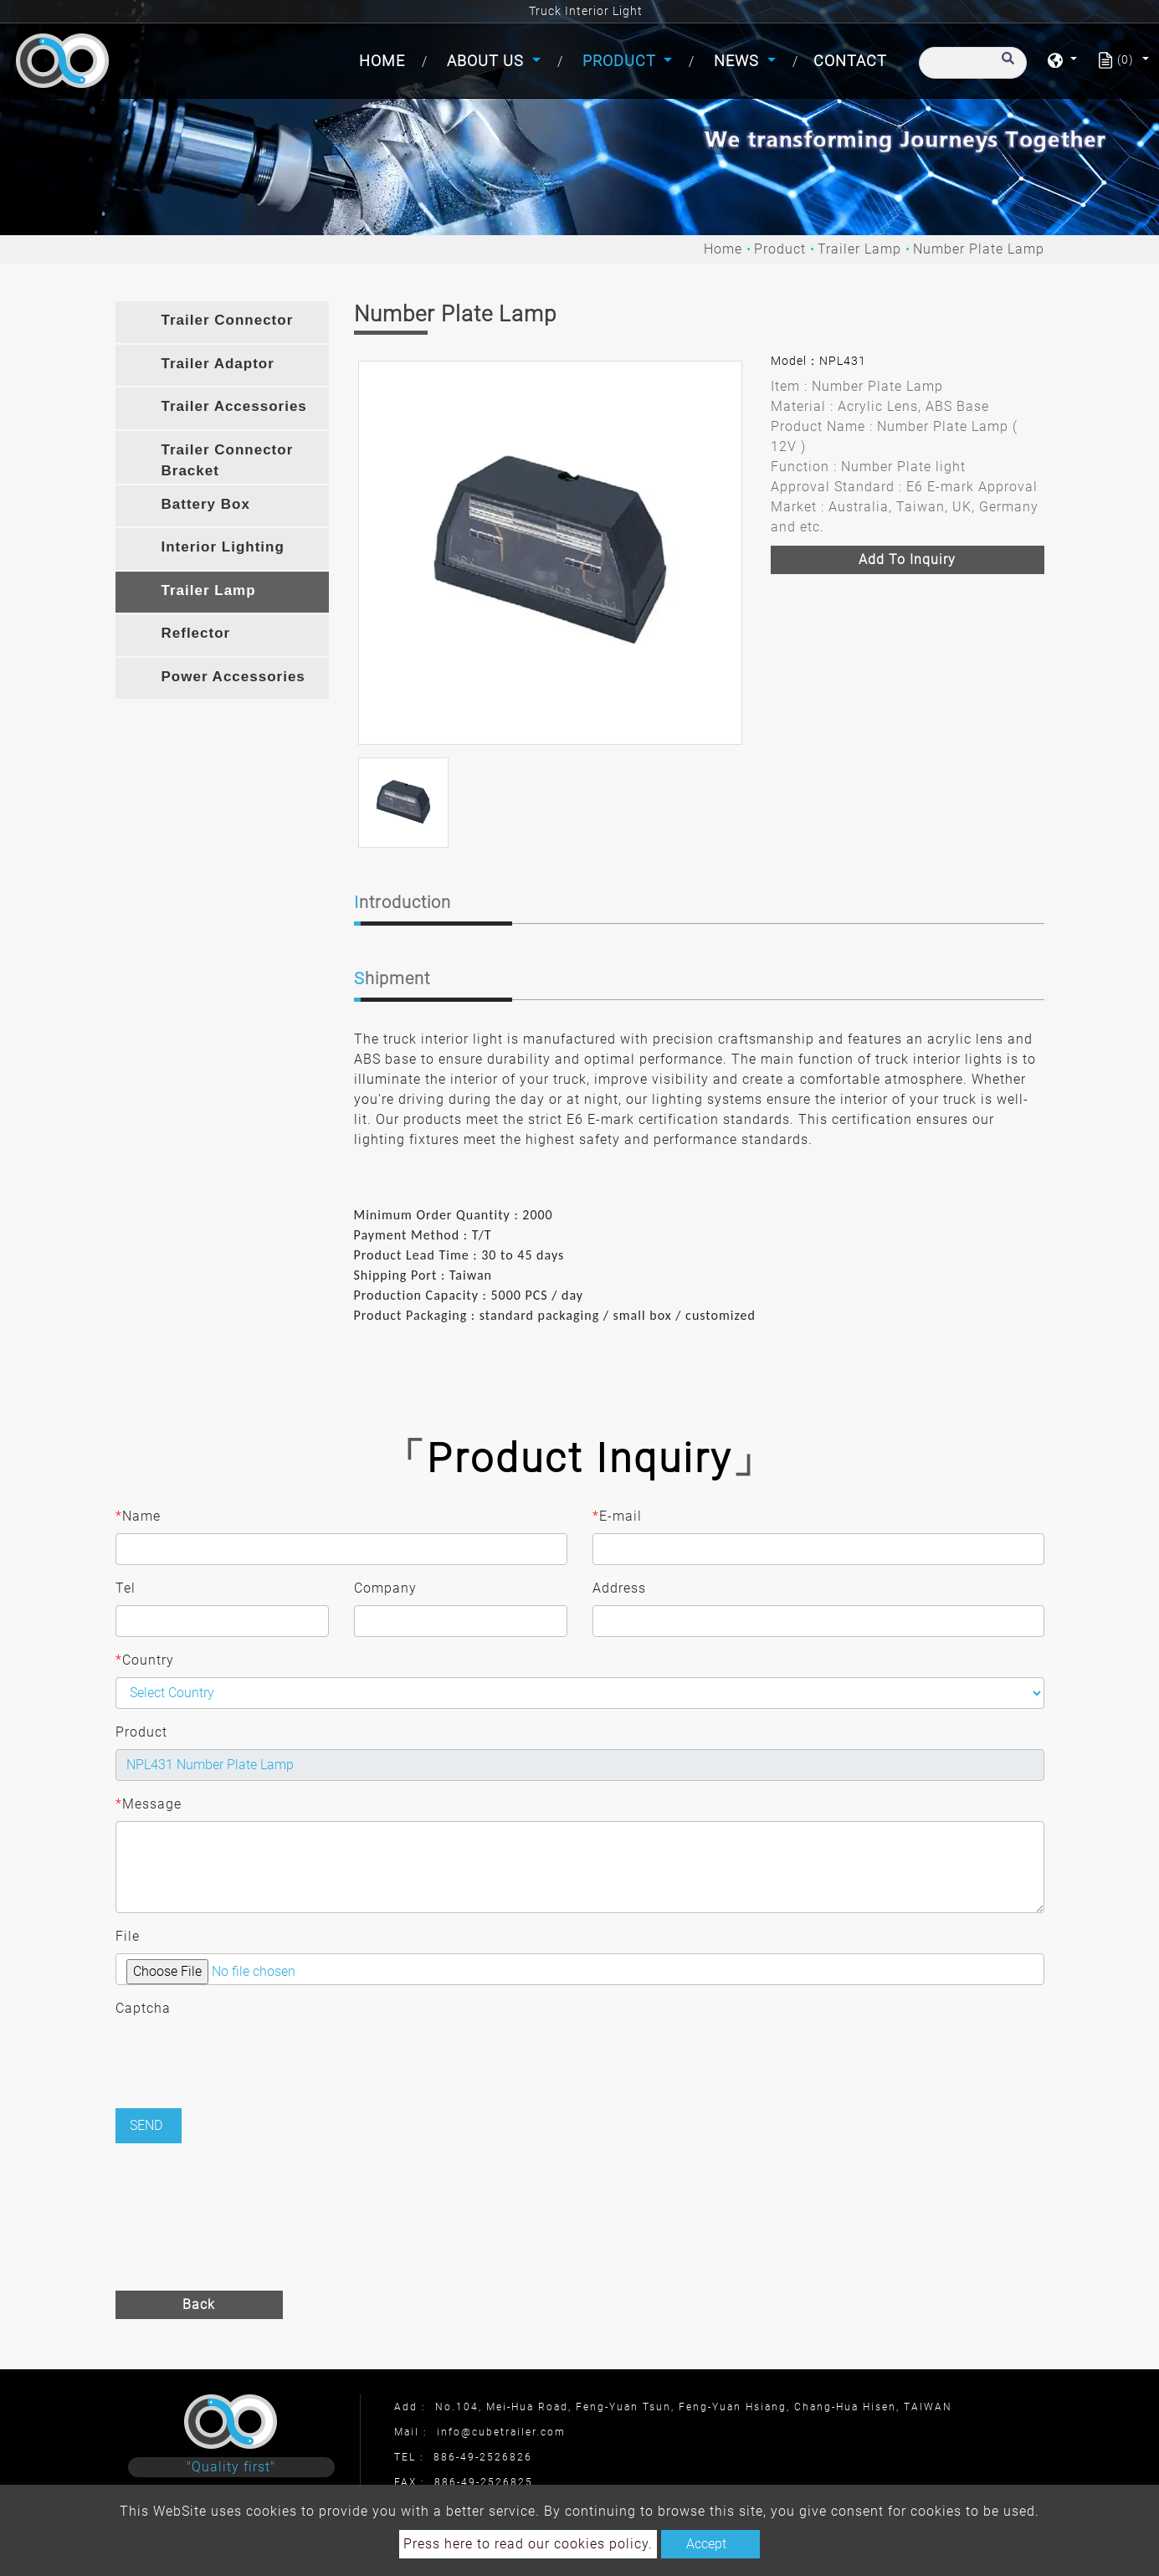  Describe the element at coordinates (144, 1660) in the screenshot. I see `Country` at that location.